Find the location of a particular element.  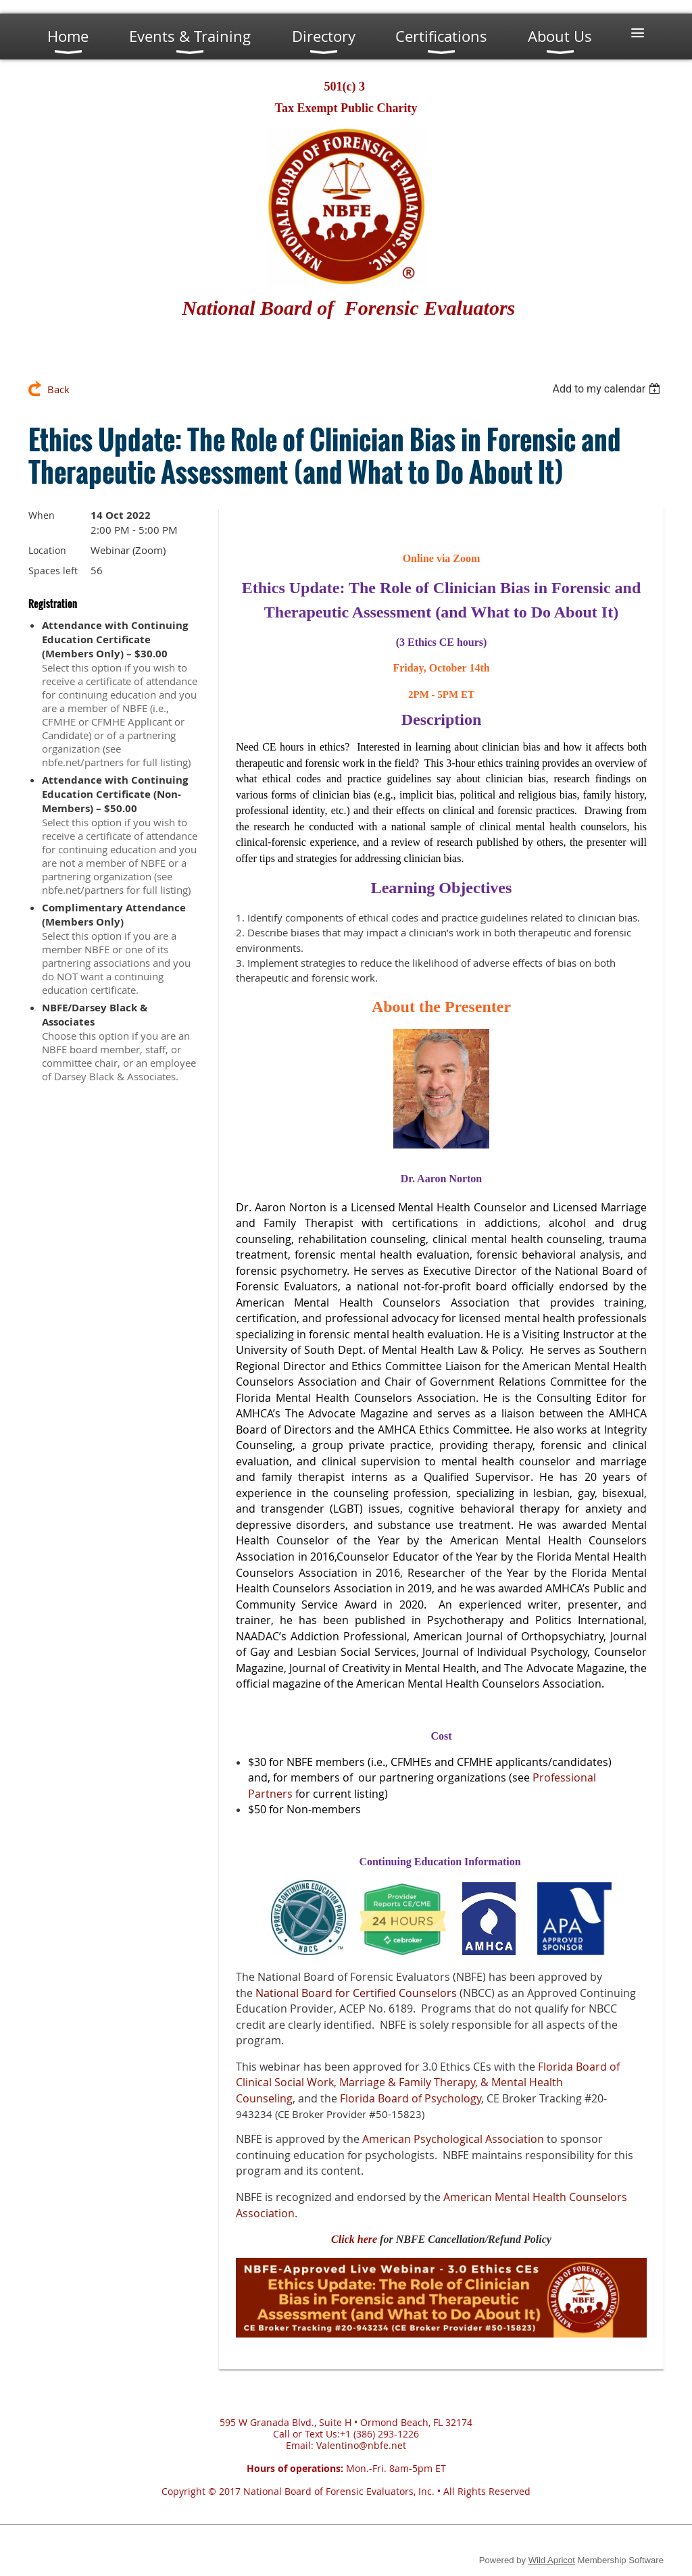

Wild Apricot is located at coordinates (551, 2560).